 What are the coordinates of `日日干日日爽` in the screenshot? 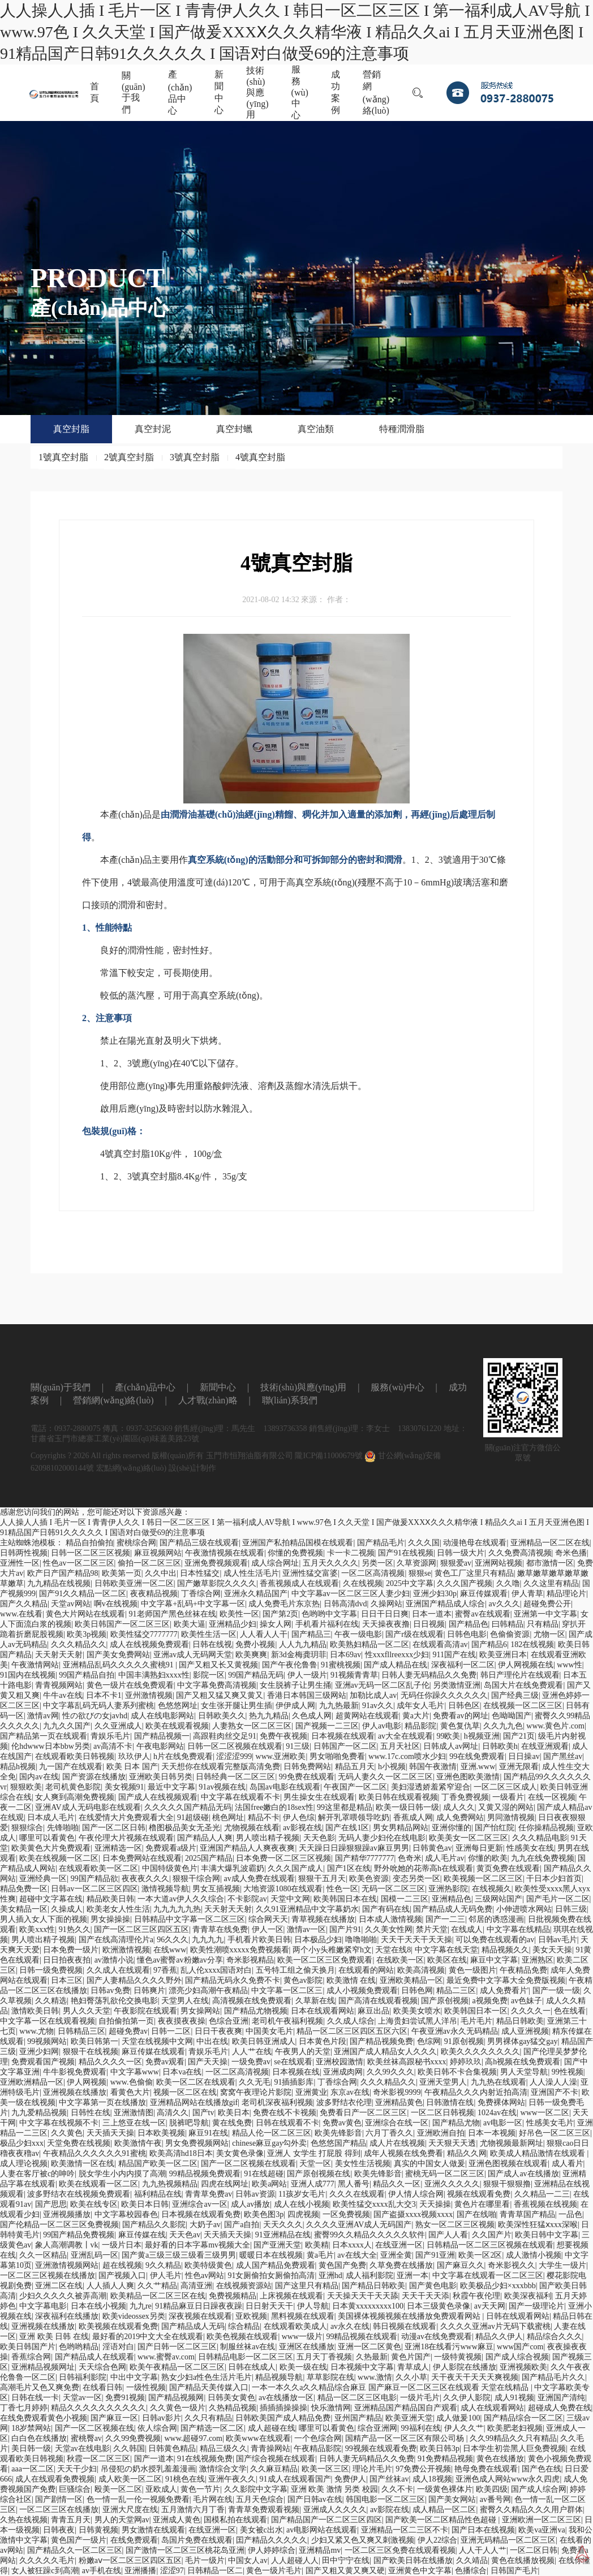 It's located at (385, 1614).